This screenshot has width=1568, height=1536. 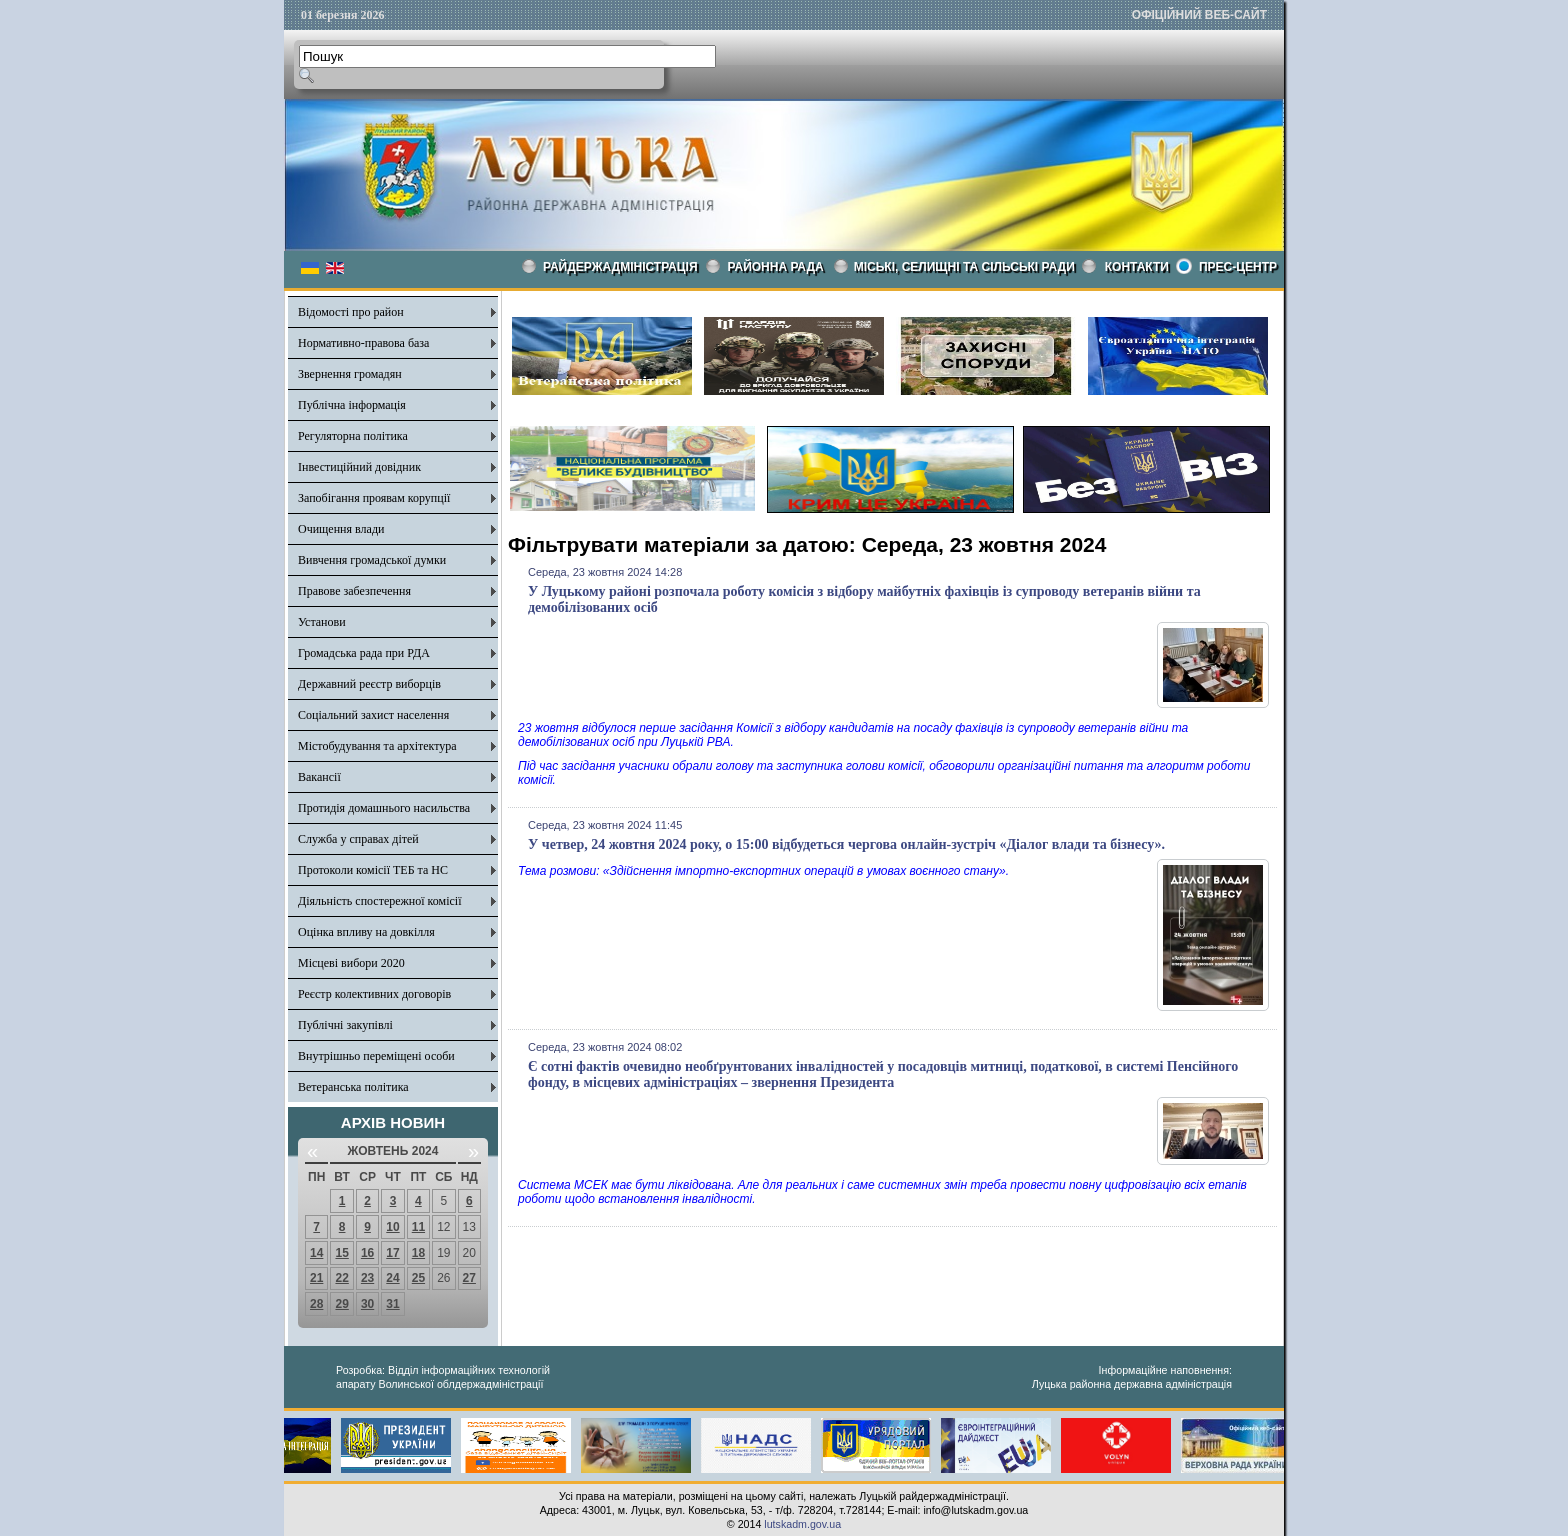 What do you see at coordinates (341, 1304) in the screenshot?
I see `29` at bounding box center [341, 1304].